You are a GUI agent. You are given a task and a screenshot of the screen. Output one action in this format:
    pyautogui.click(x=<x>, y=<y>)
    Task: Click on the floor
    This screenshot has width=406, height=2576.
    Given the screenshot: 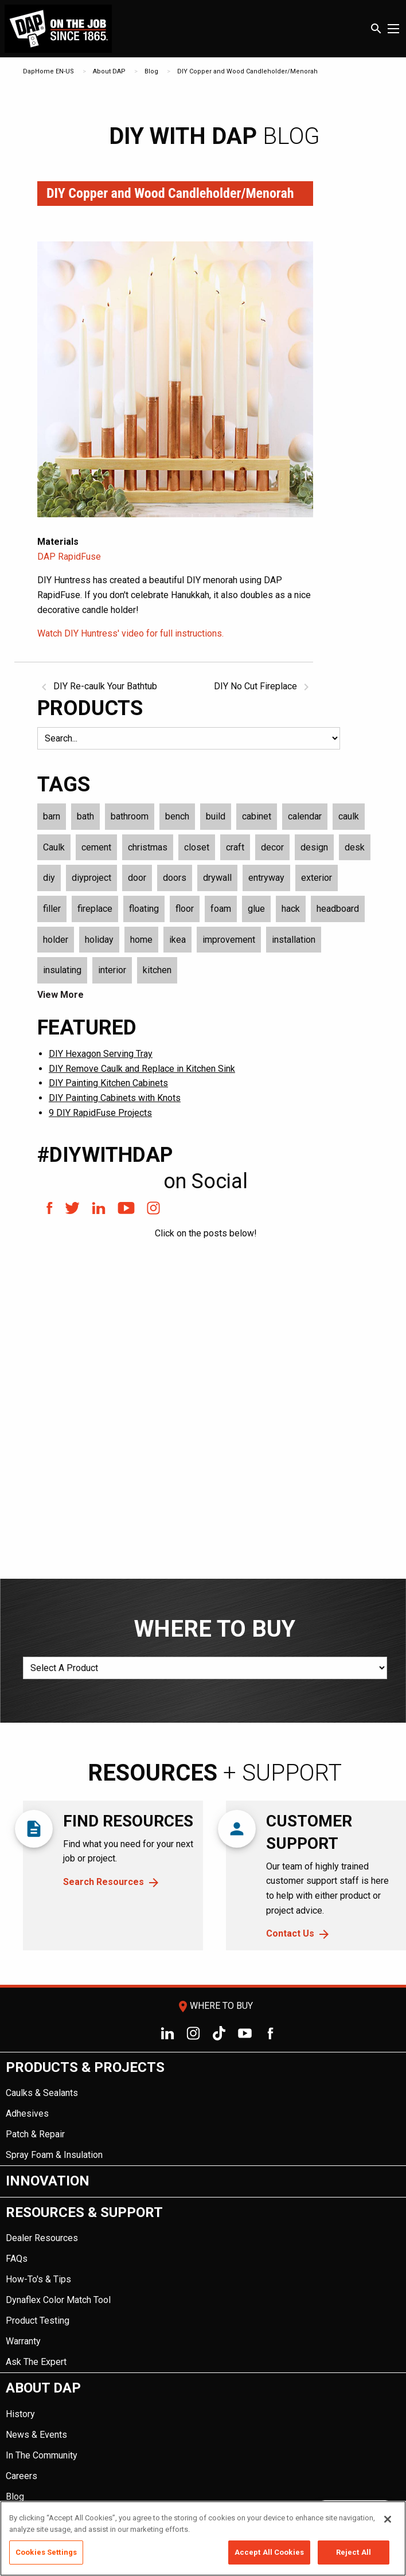 What is the action you would take?
    pyautogui.click(x=184, y=908)
    